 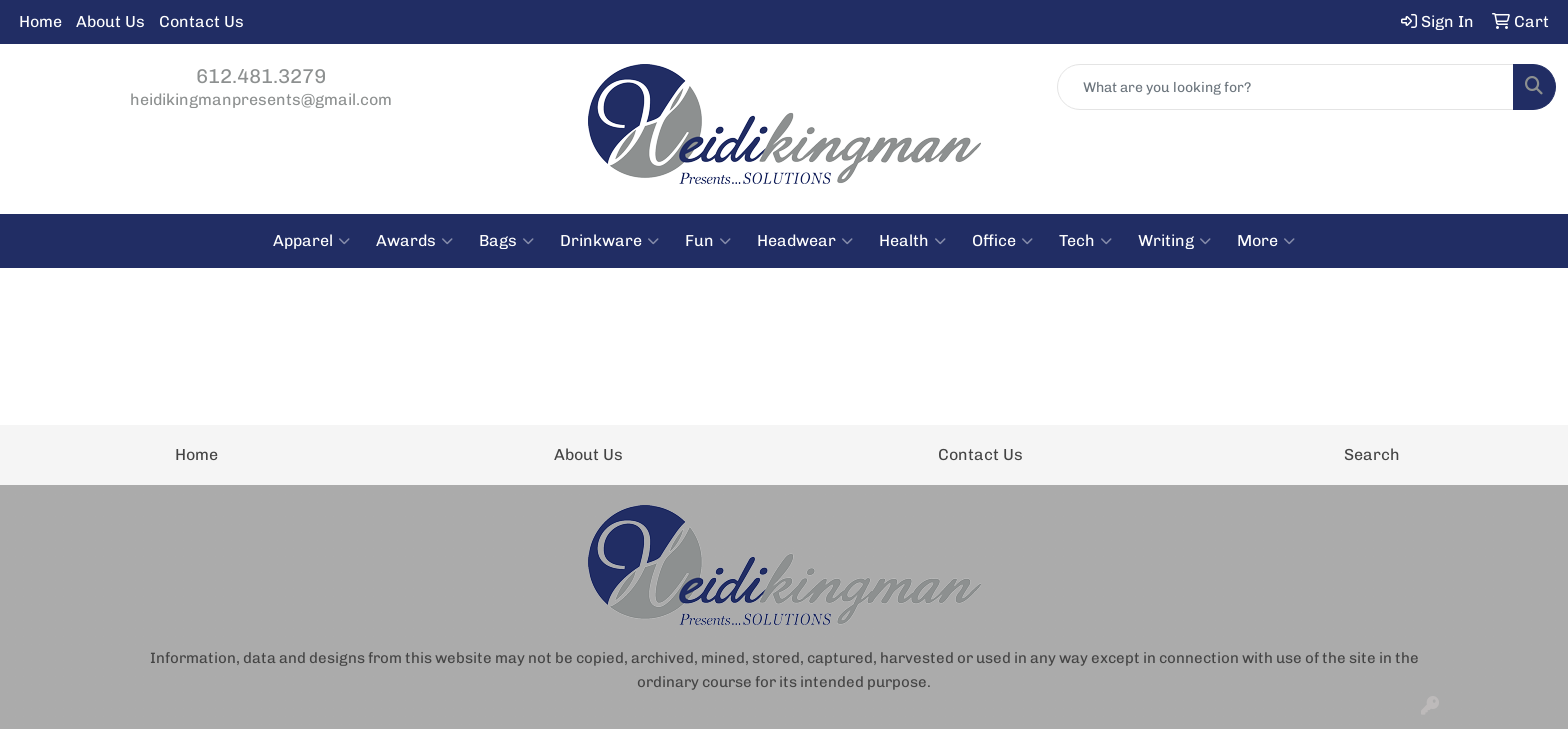 What do you see at coordinates (40, 21) in the screenshot?
I see `Home` at bounding box center [40, 21].